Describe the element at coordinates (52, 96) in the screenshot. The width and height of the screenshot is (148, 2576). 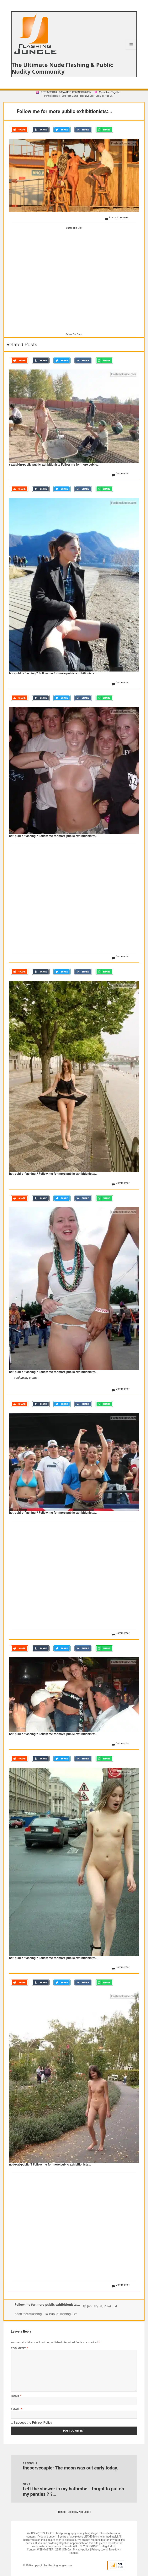
I see `Porn Discounts` at that location.